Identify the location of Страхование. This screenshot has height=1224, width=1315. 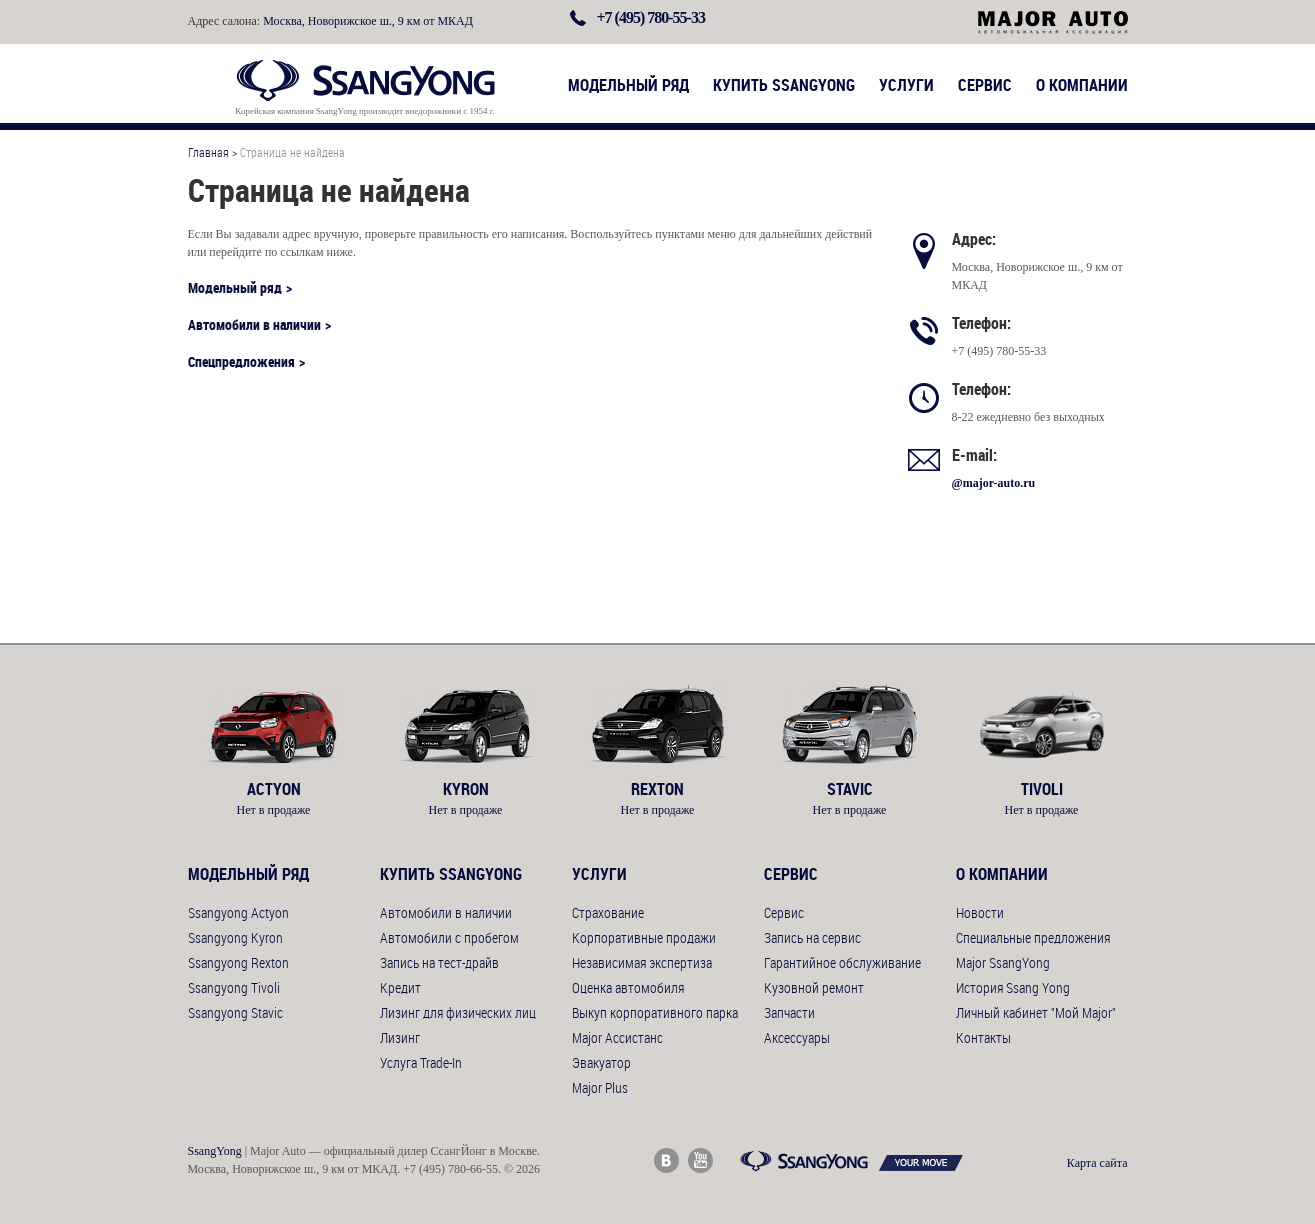
(608, 912).